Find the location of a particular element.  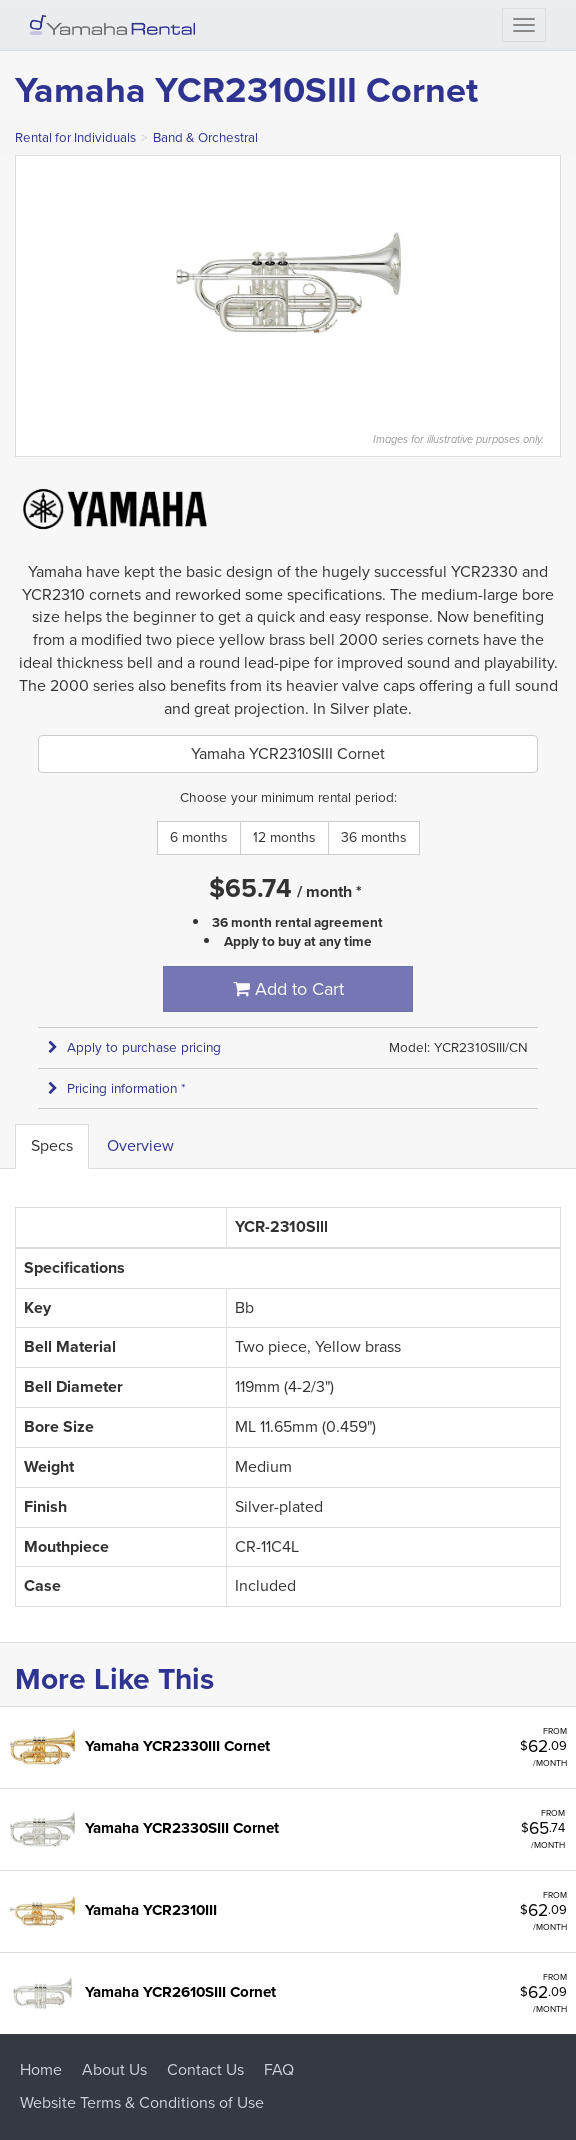

Contact Us is located at coordinates (205, 2069).